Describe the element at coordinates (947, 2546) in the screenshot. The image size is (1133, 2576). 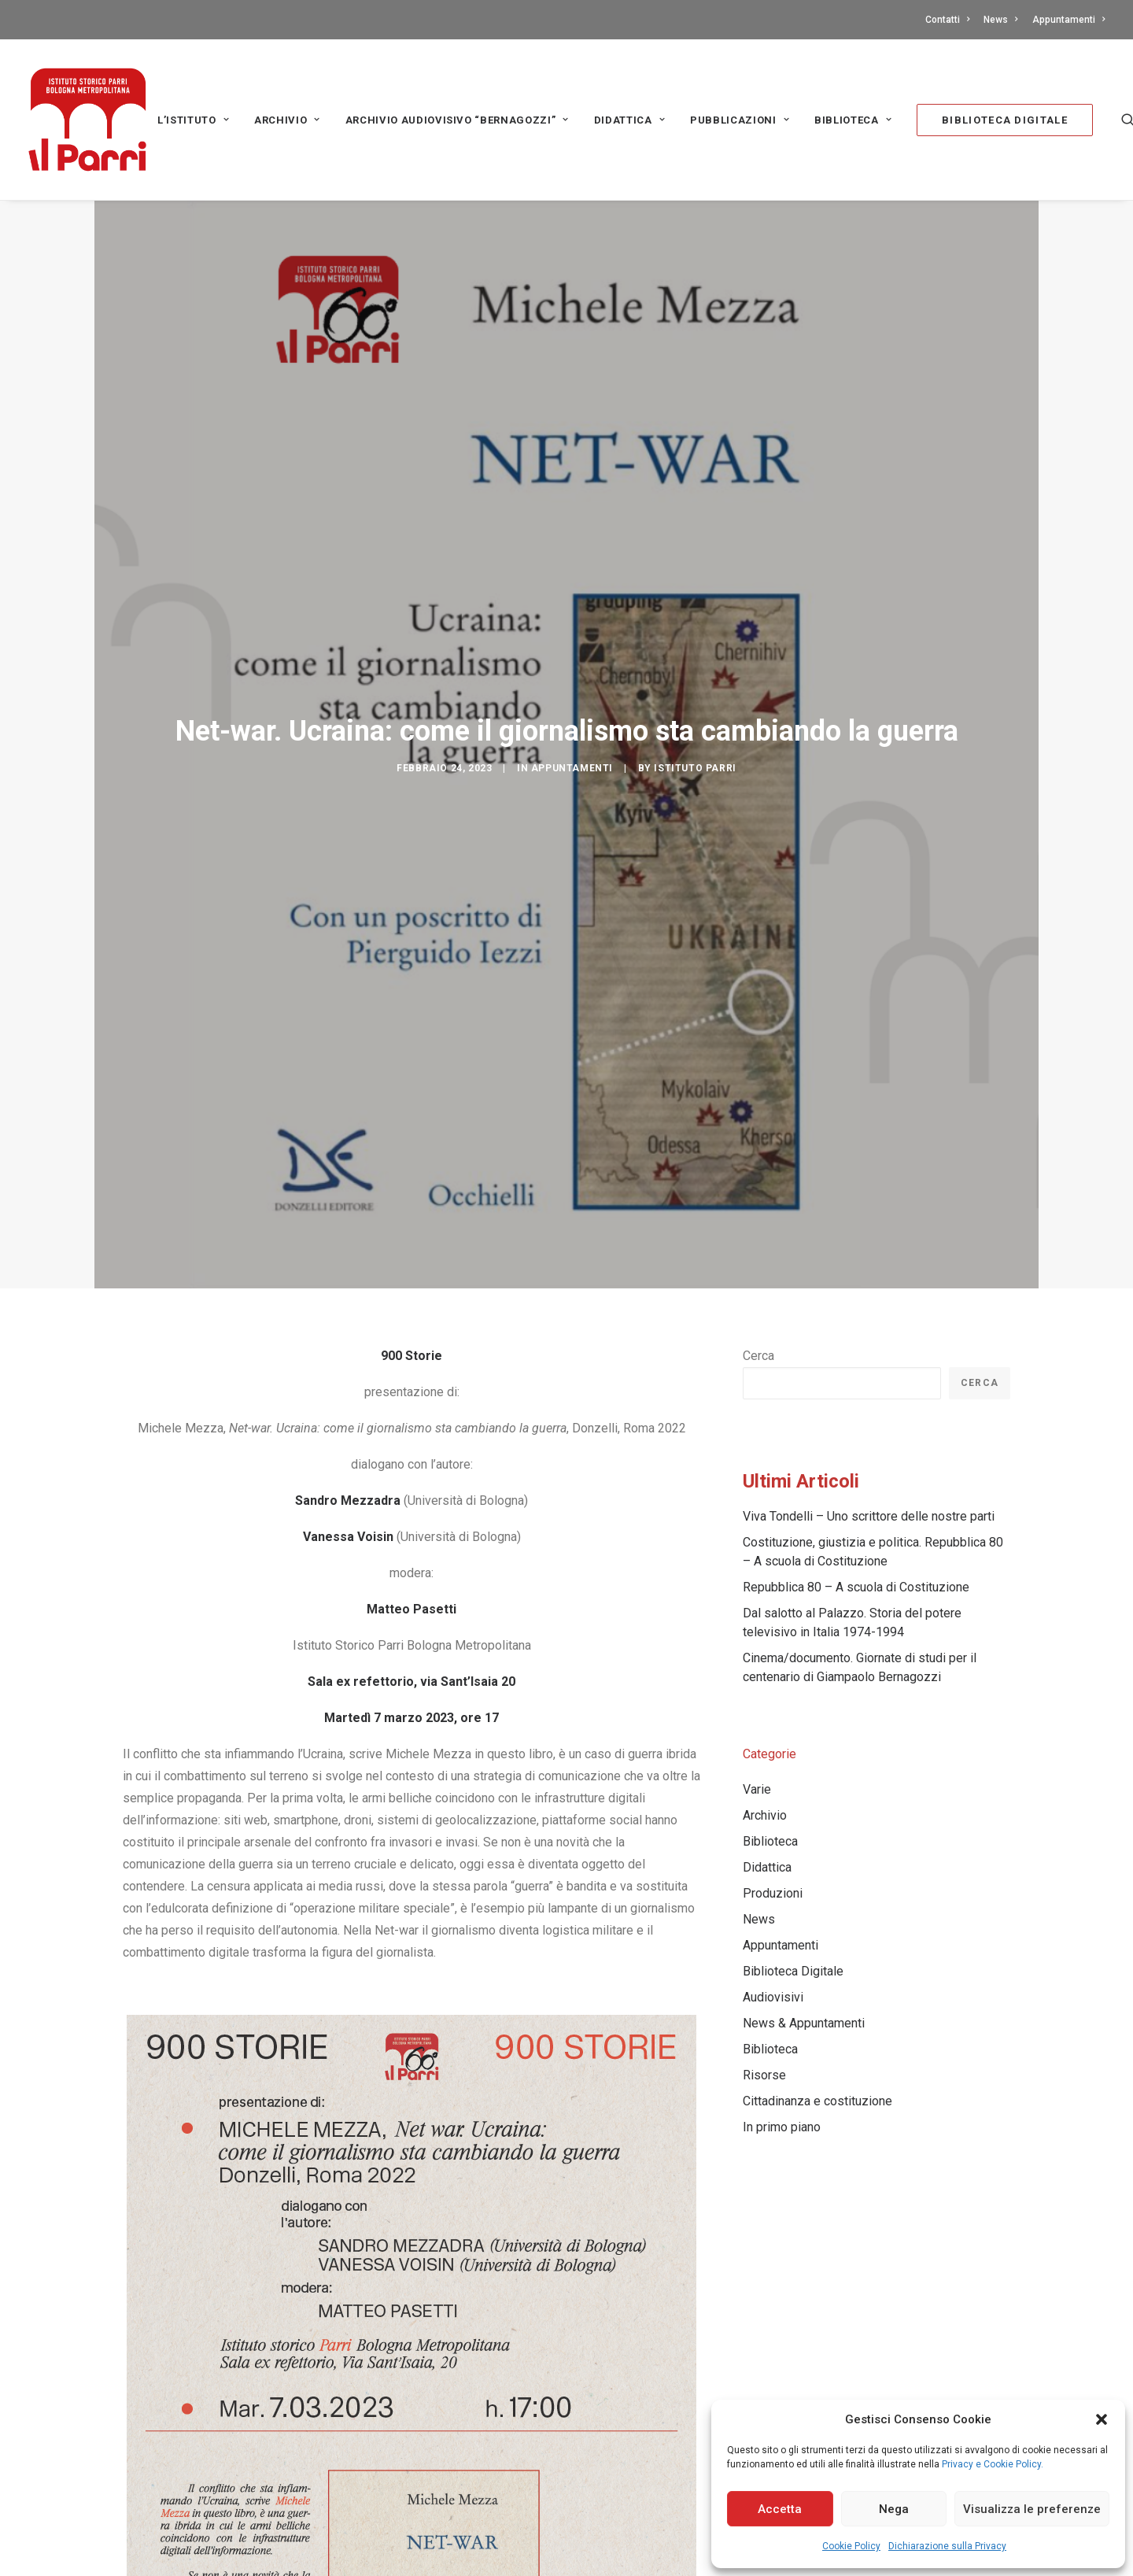
I see `Dichiarazione sulla Privacy` at that location.